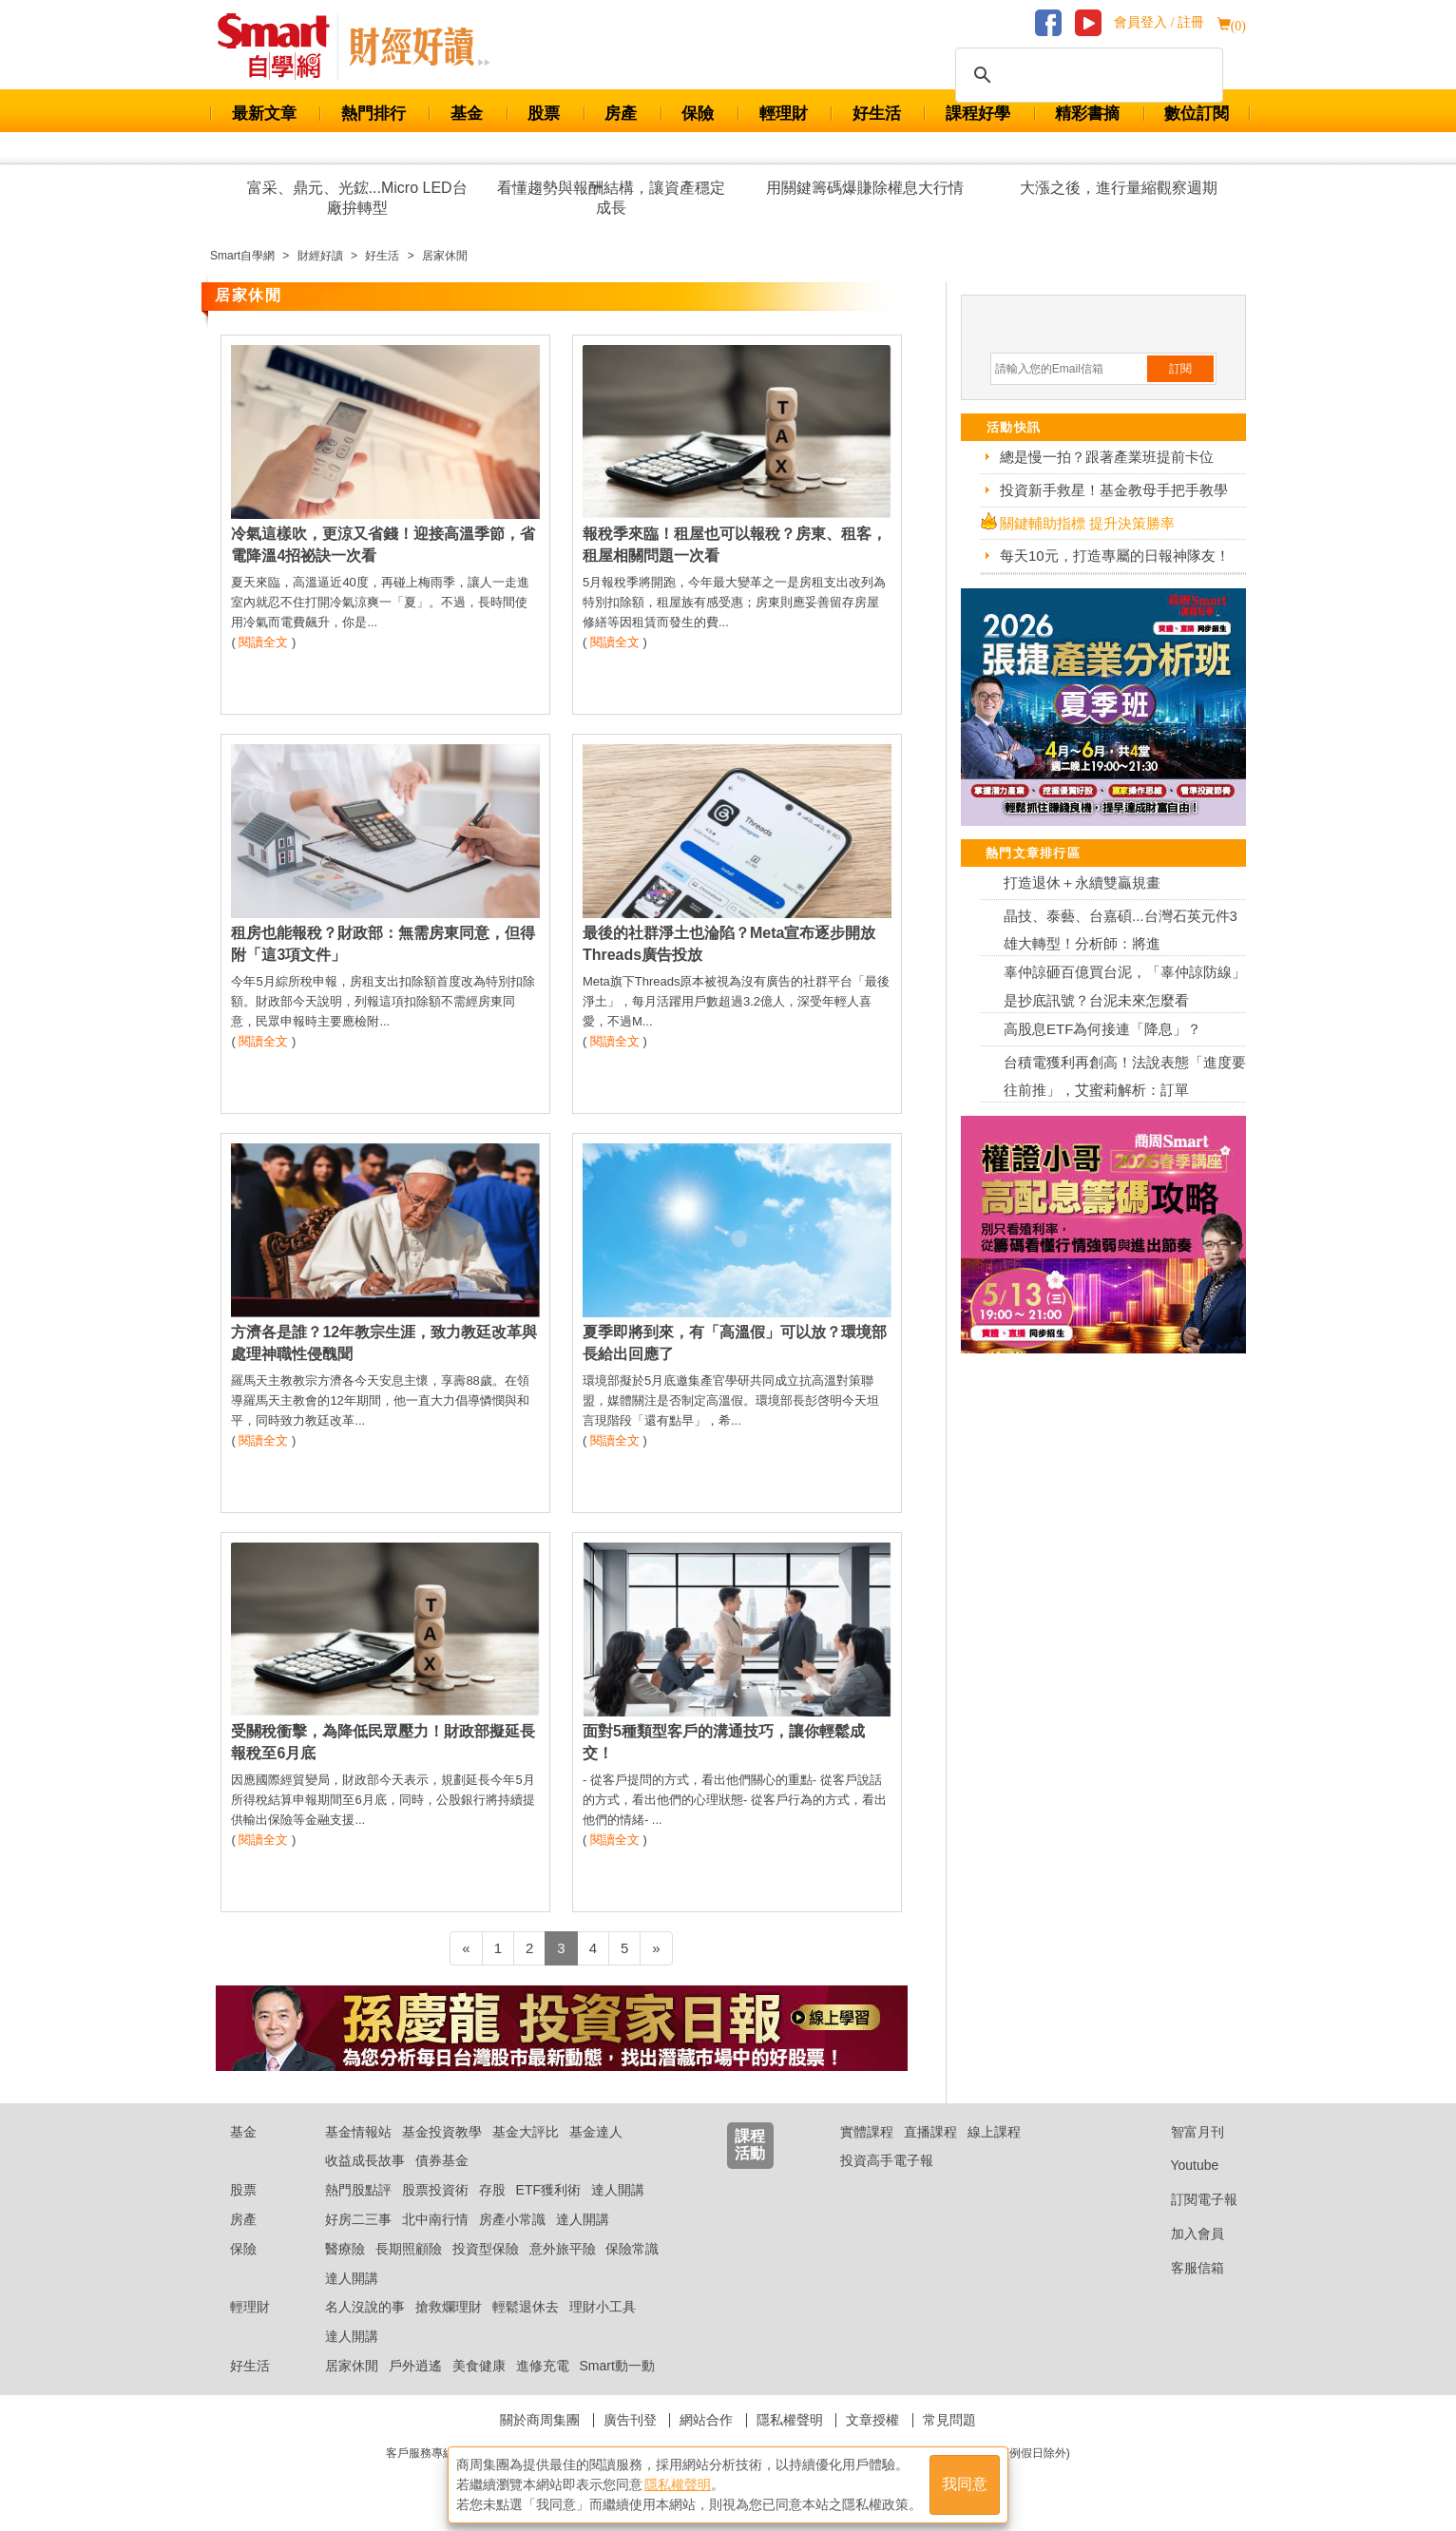 Image resolution: width=1456 pixels, height=2531 pixels. I want to click on 高股息ETF為何接連「降息」？, so click(1102, 1029).